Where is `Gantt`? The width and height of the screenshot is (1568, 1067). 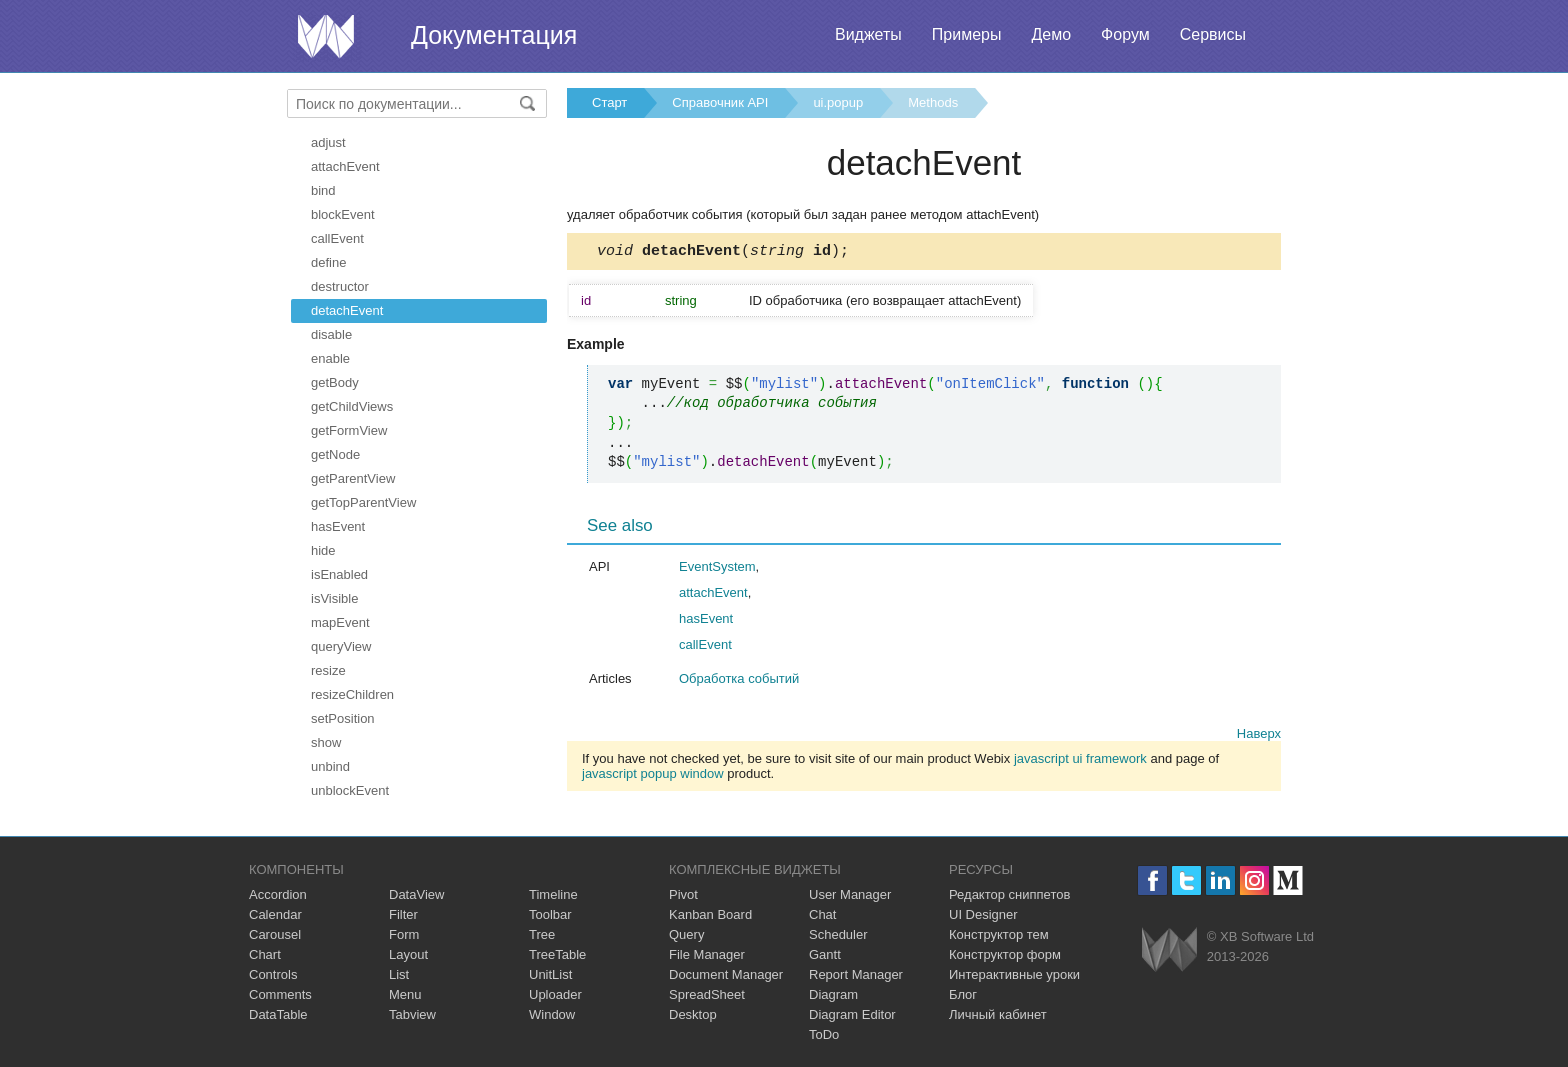
Gantt is located at coordinates (825, 954).